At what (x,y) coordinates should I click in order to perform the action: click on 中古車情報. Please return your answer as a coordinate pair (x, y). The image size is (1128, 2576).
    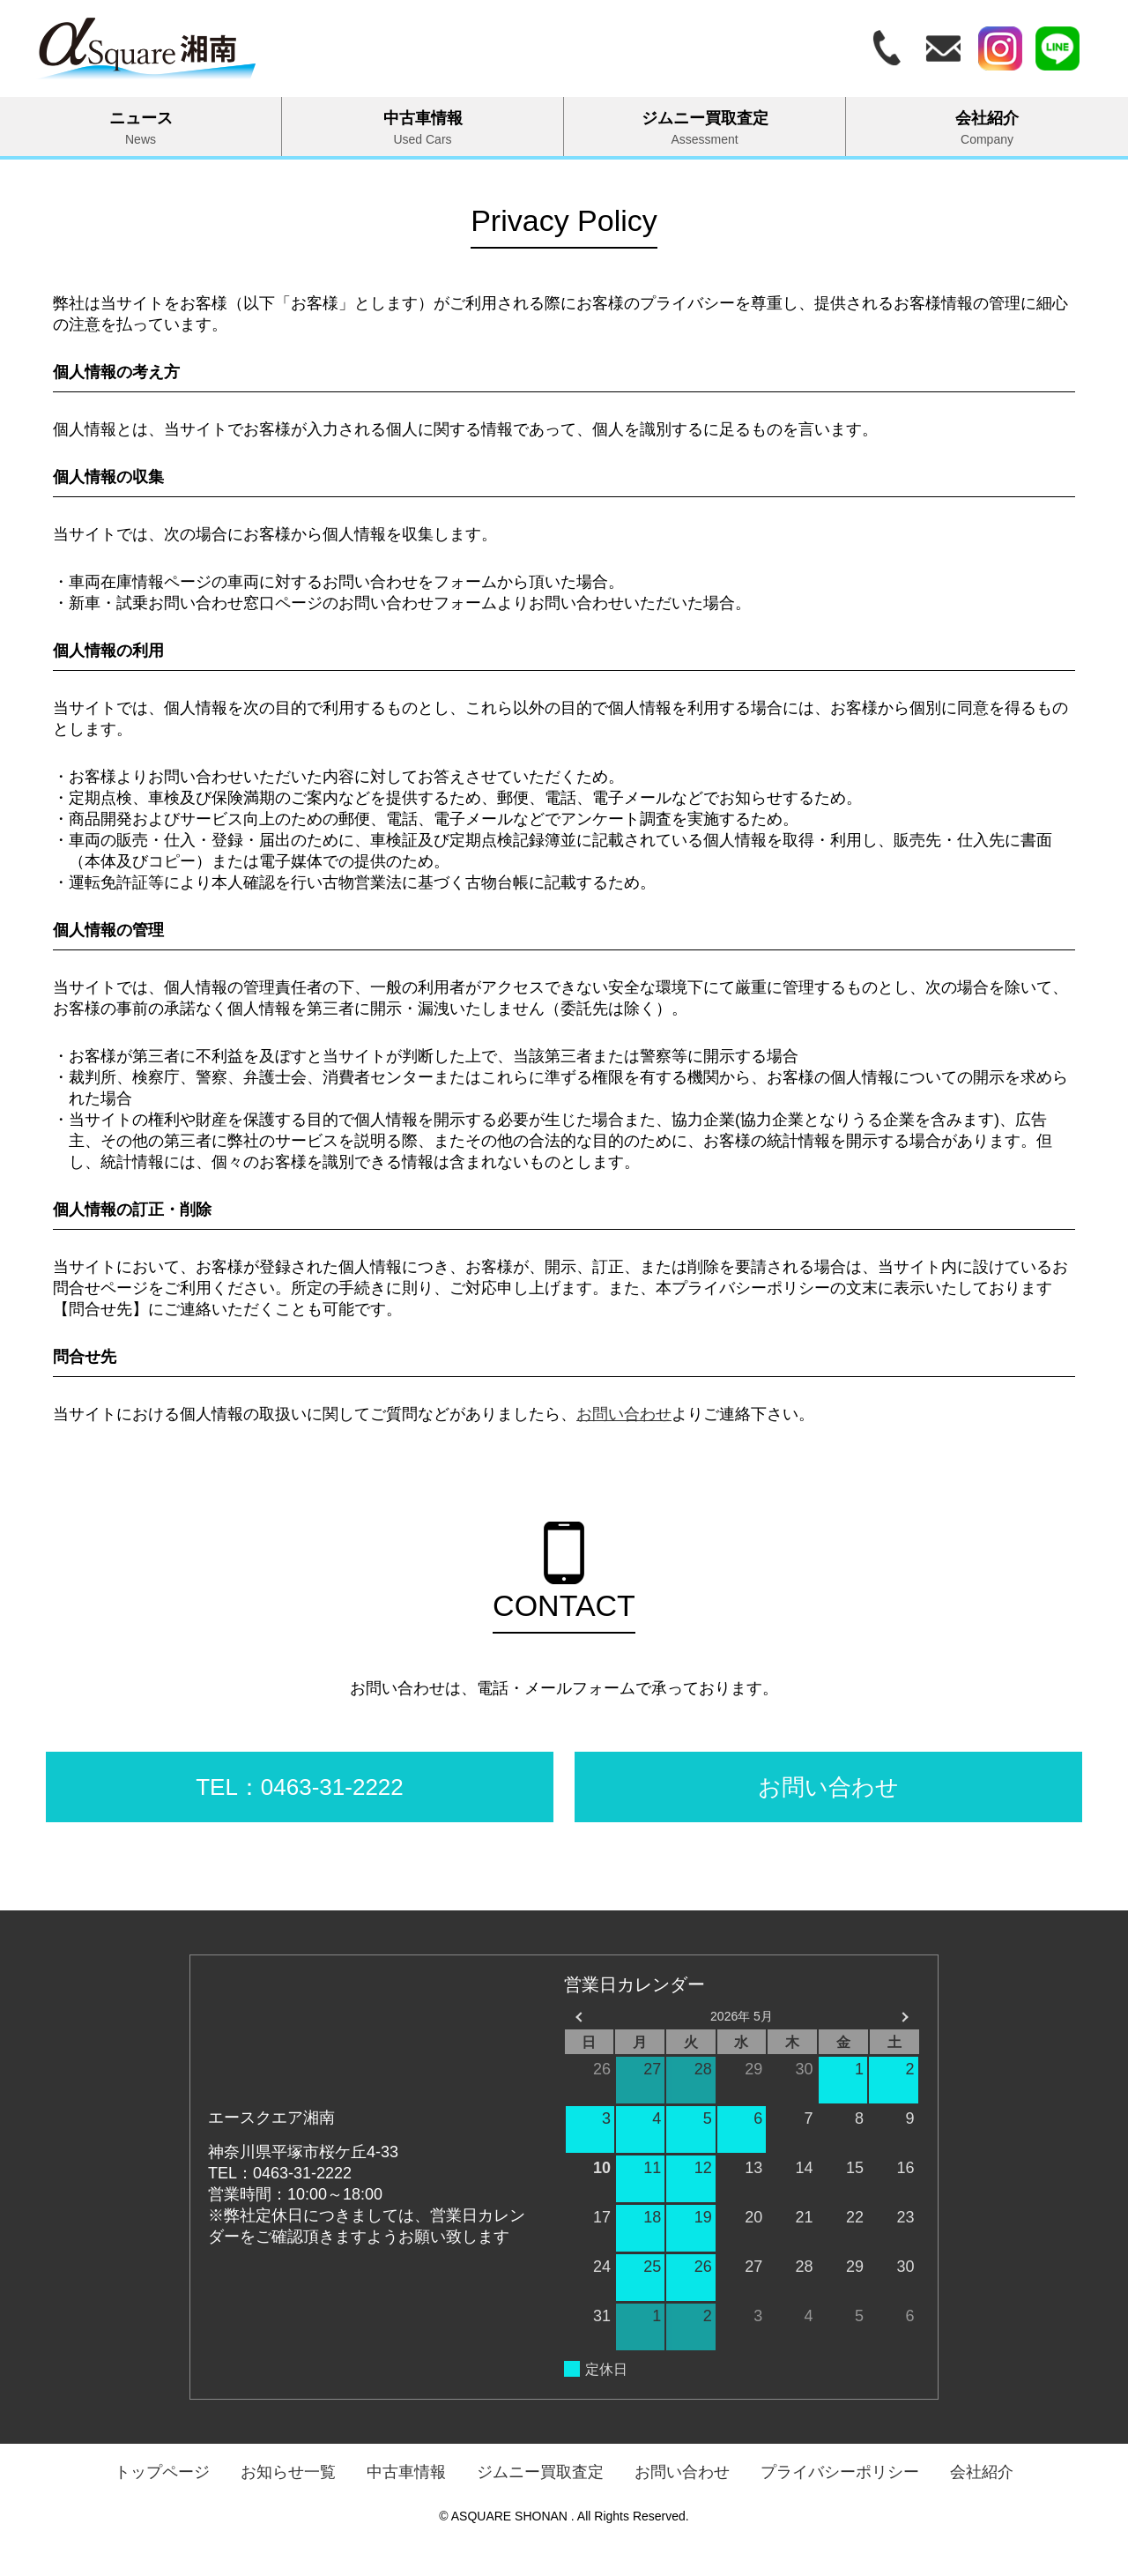
    Looking at the image, I should click on (422, 127).